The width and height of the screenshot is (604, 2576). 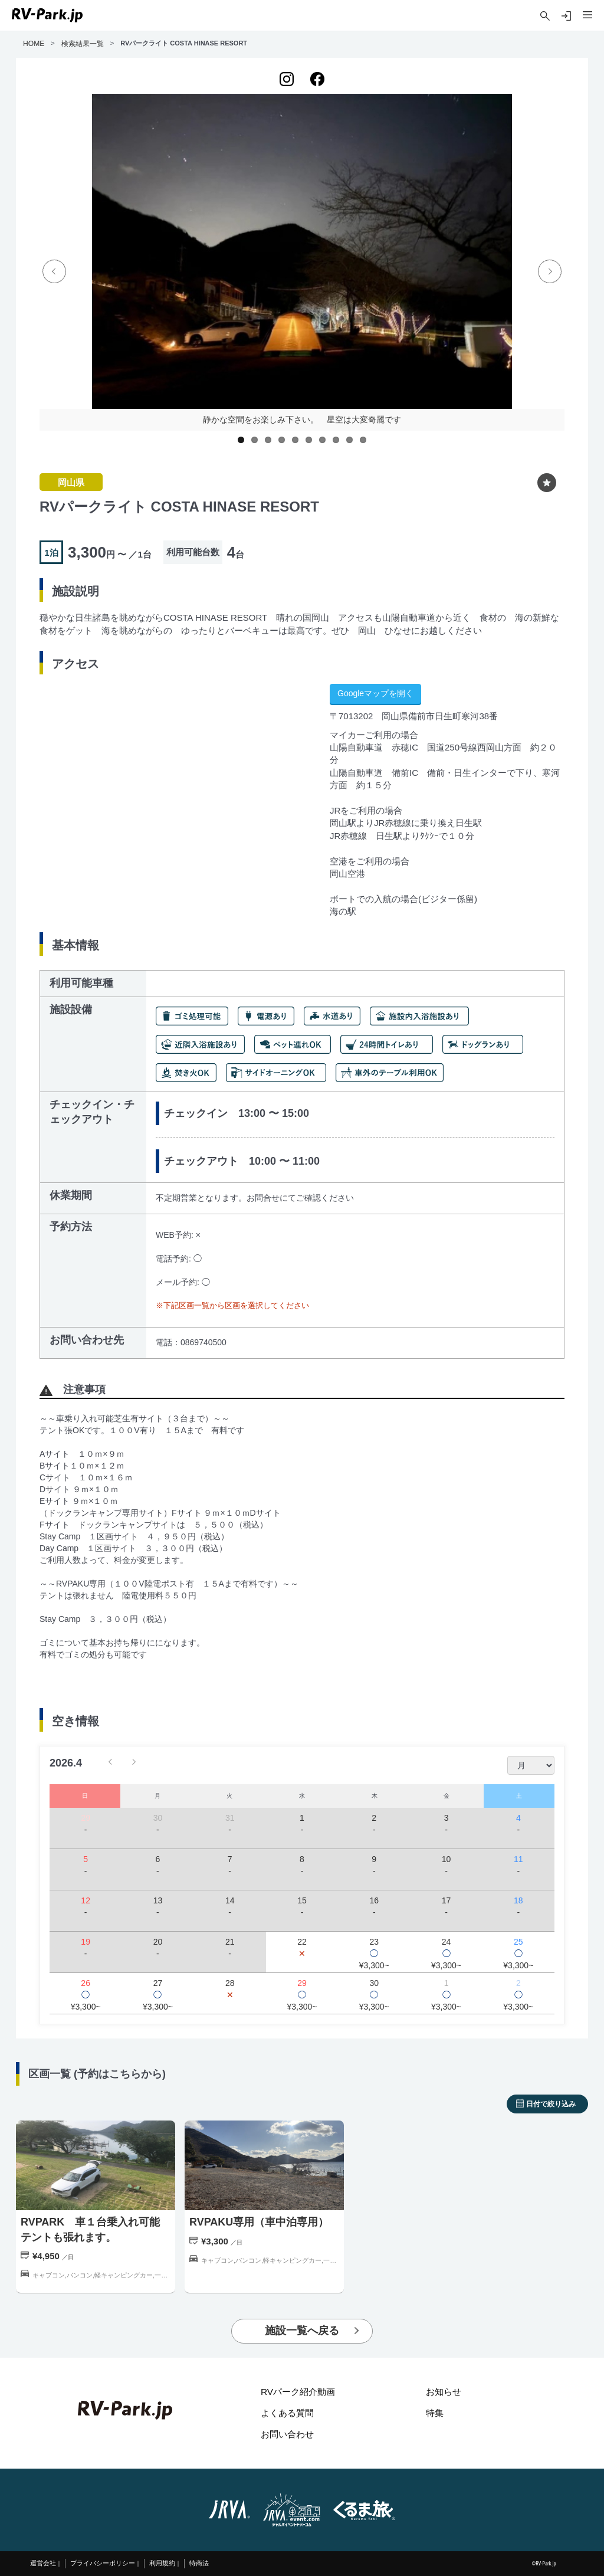 What do you see at coordinates (82, 44) in the screenshot?
I see `検索結果一覧` at bounding box center [82, 44].